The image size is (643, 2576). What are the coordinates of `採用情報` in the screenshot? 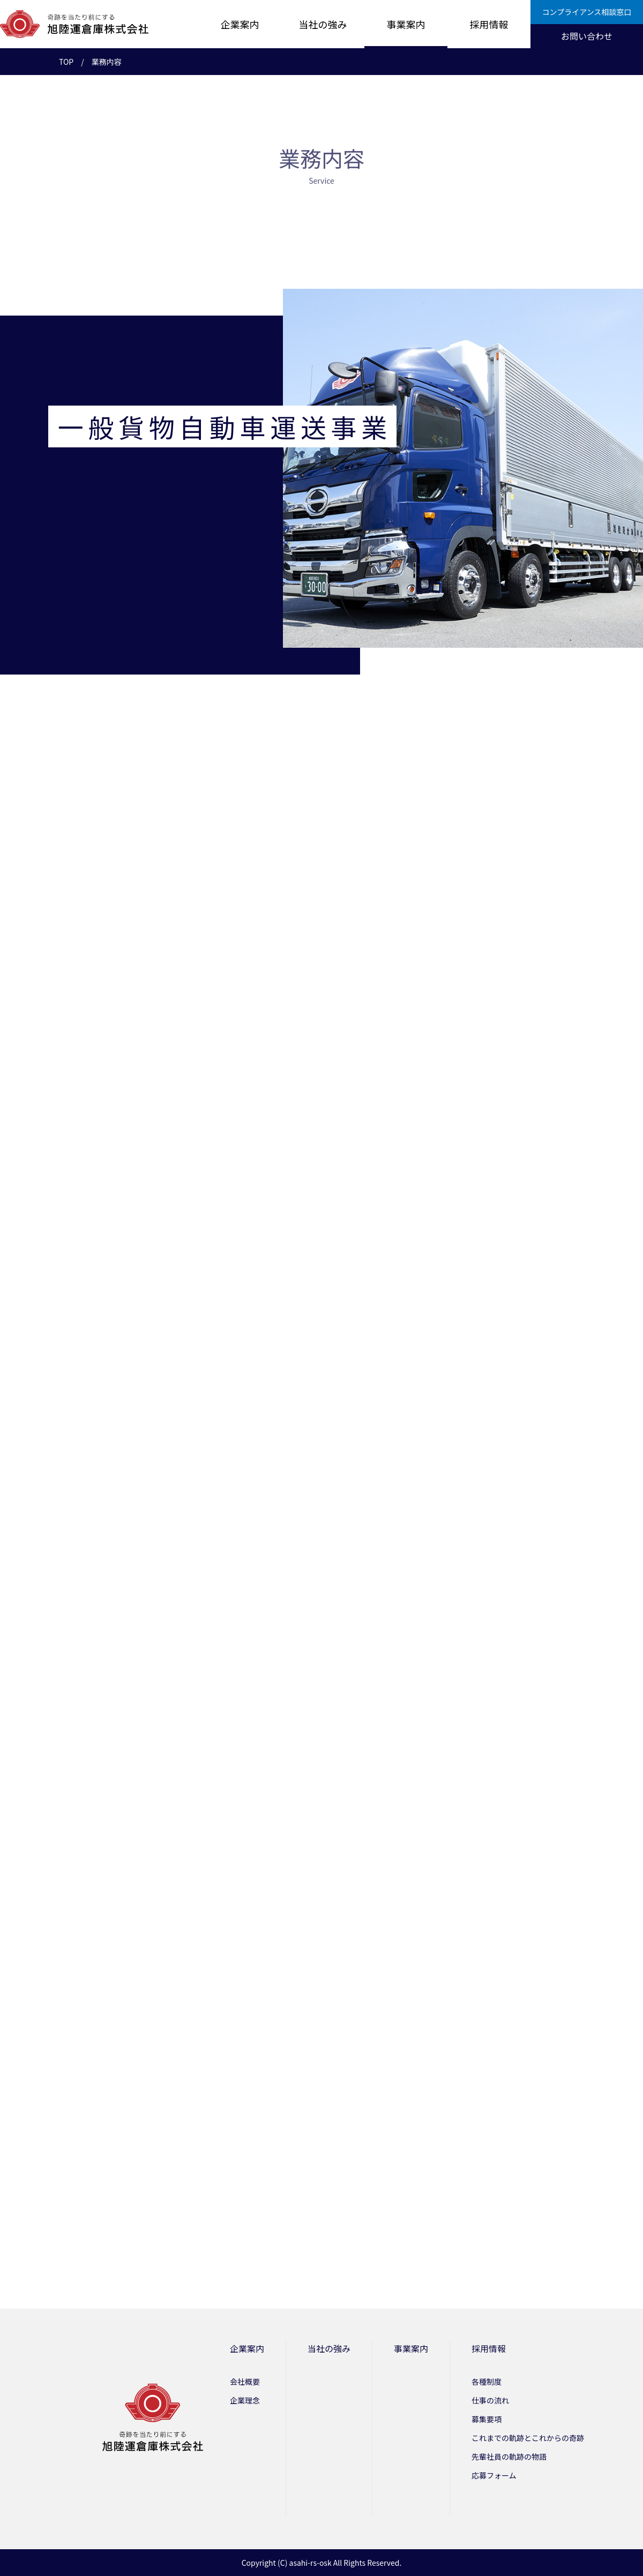 It's located at (489, 24).